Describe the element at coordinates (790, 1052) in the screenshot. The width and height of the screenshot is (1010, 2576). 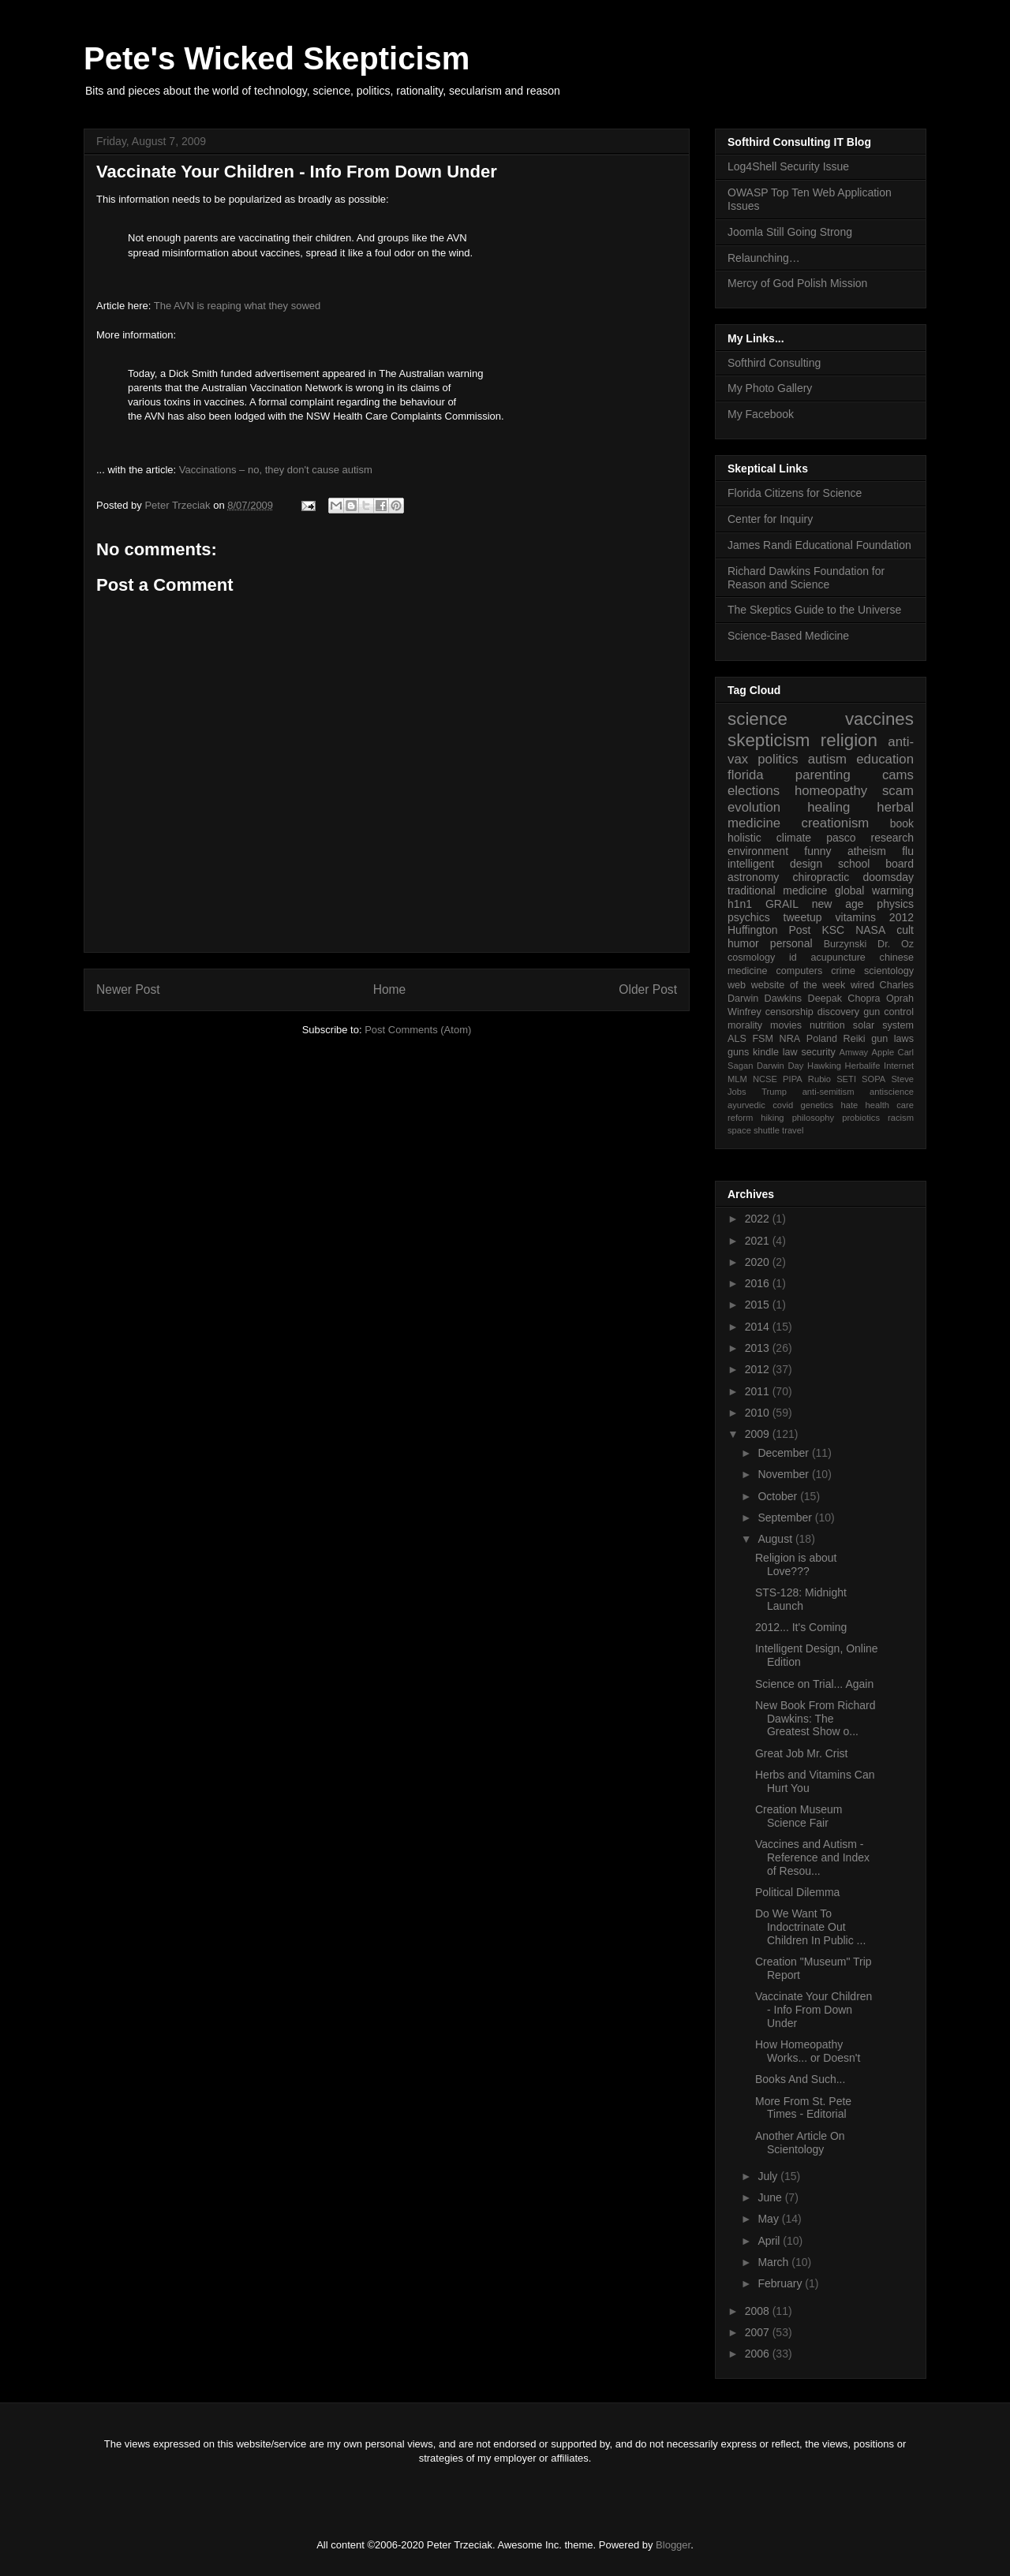
I see `law` at that location.